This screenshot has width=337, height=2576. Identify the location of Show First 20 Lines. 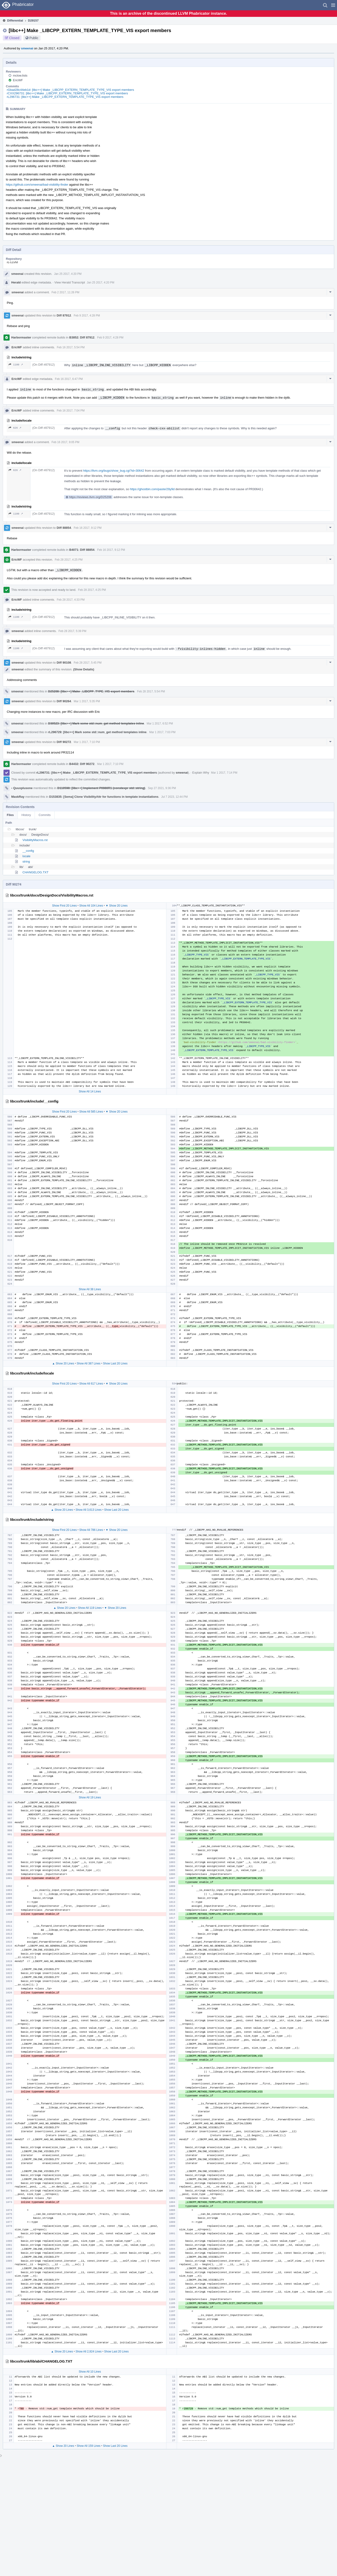
(64, 905).